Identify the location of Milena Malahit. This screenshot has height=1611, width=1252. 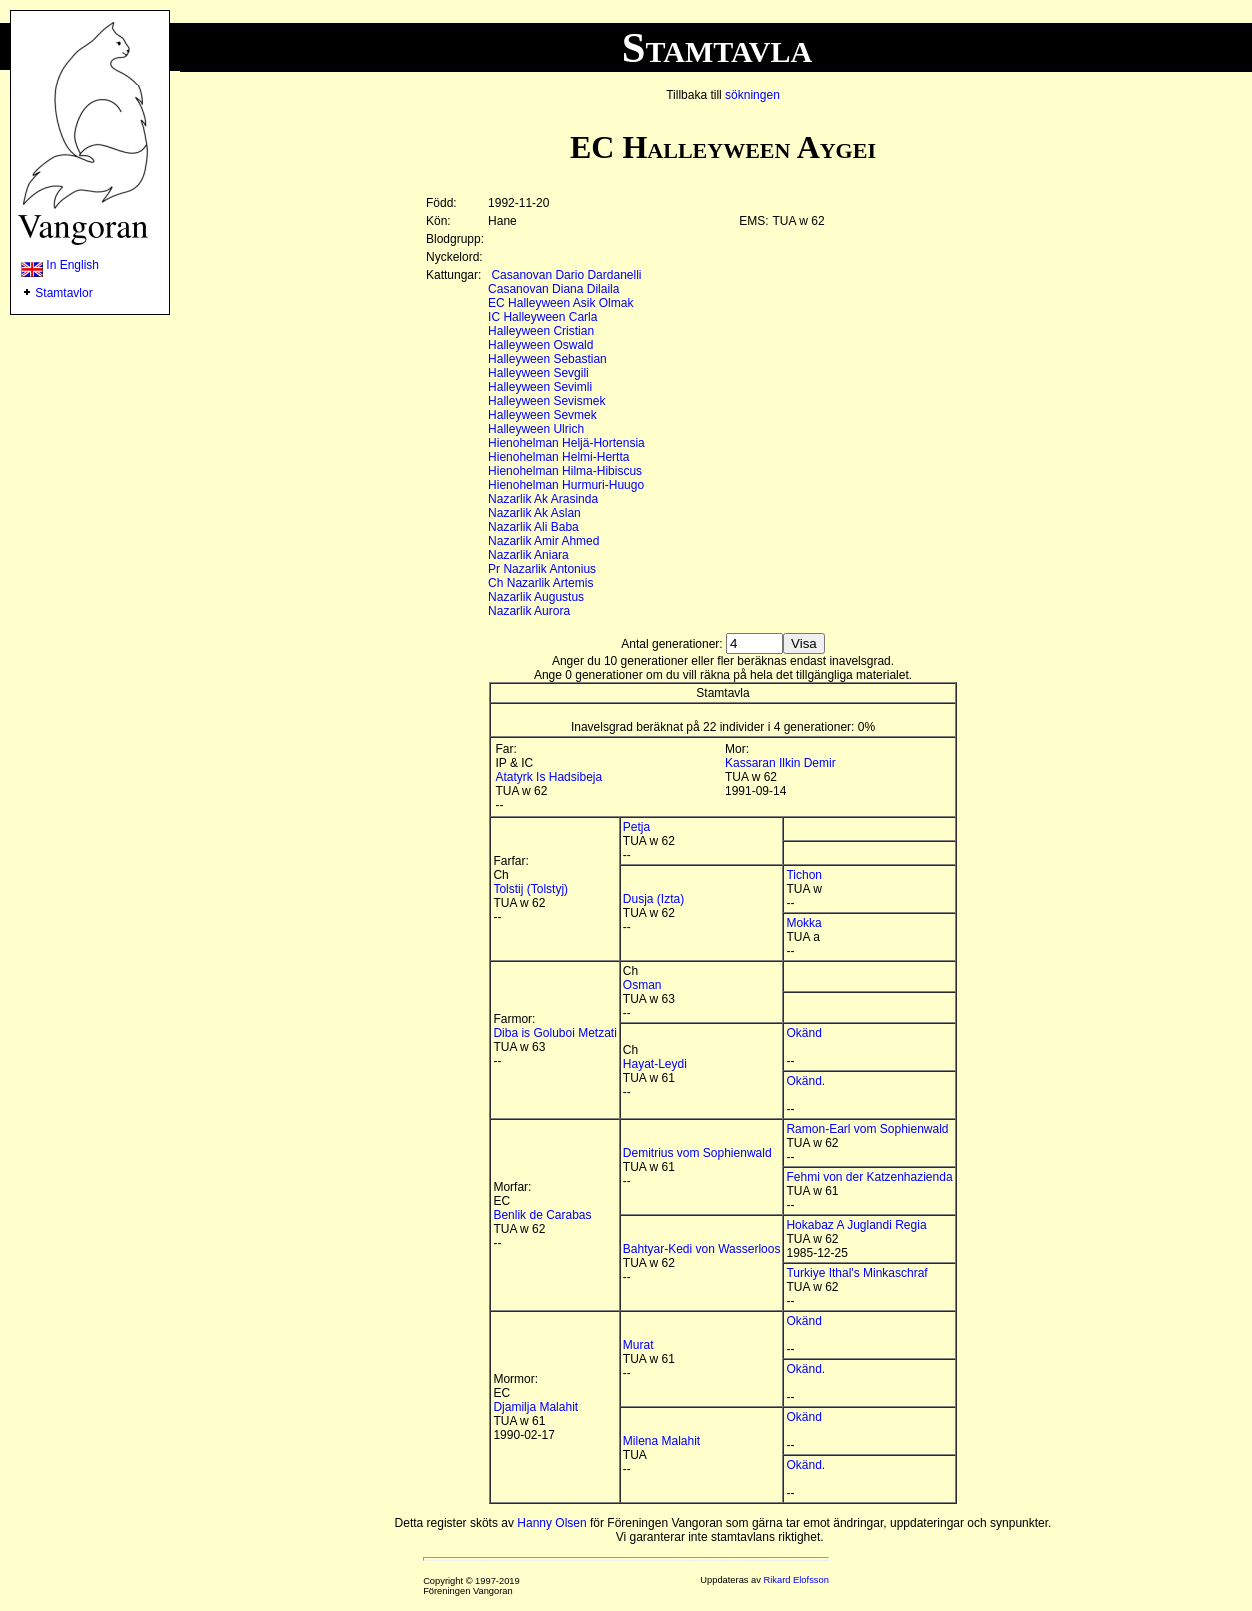
(661, 1441).